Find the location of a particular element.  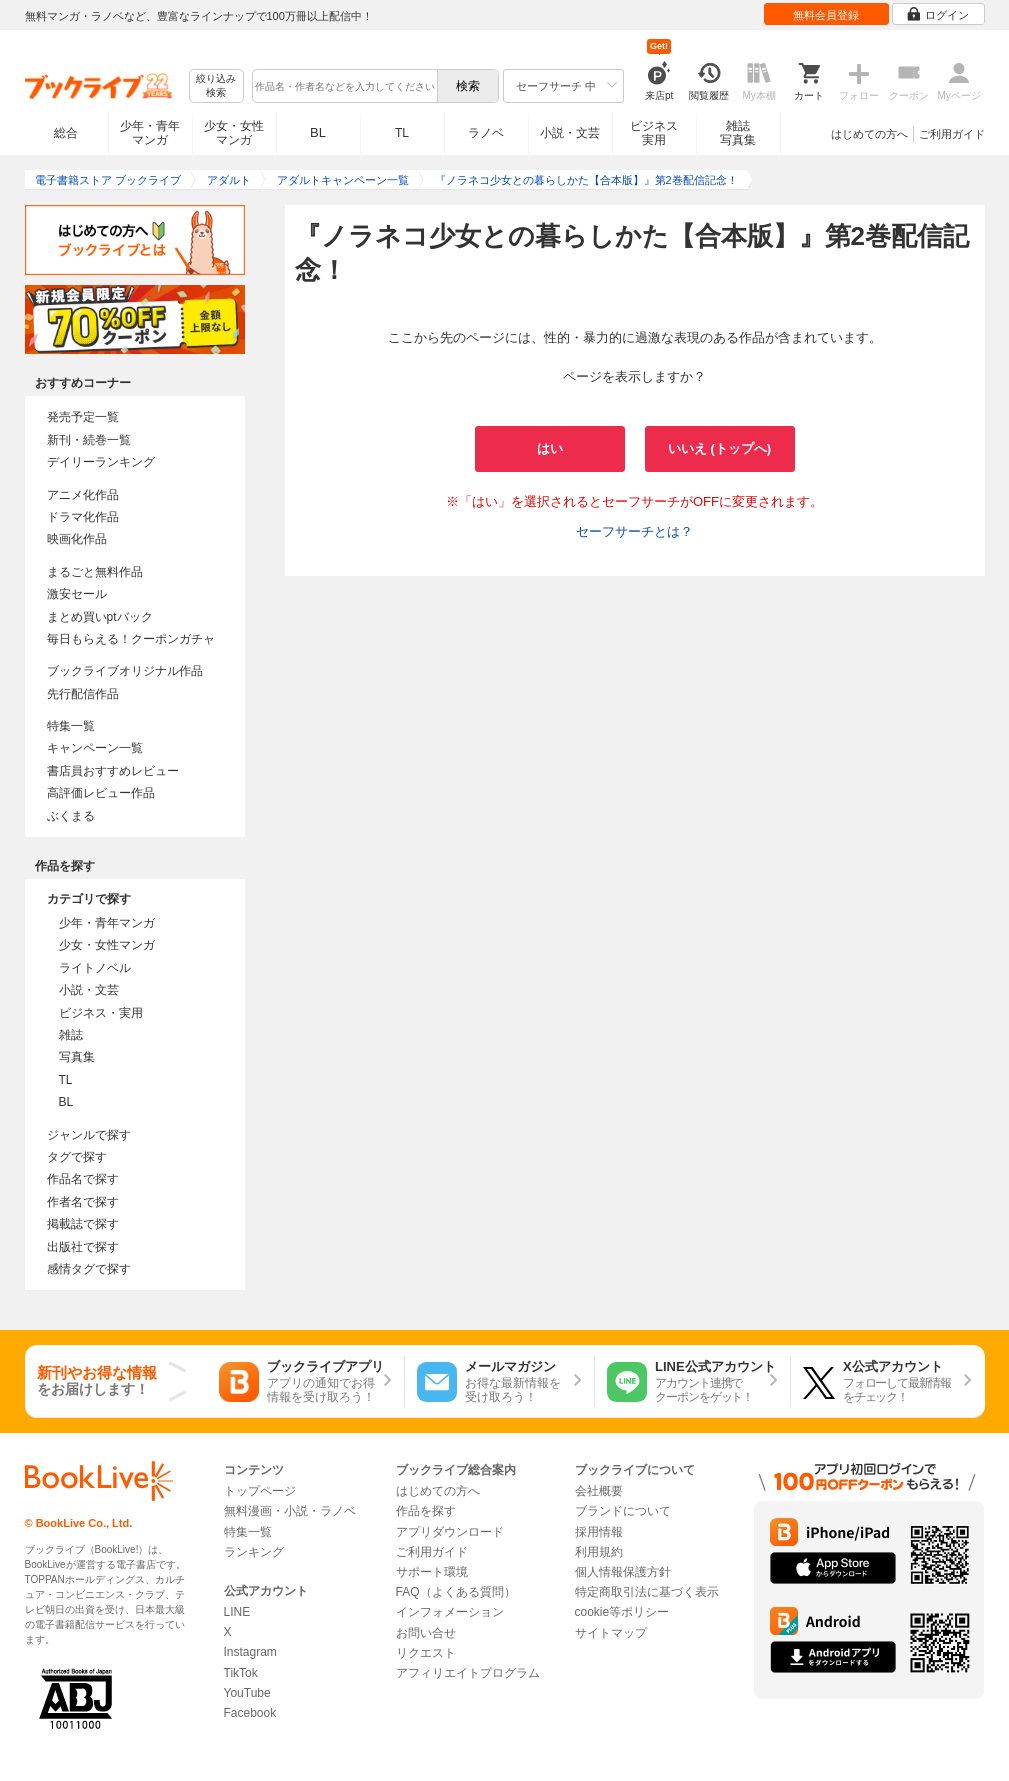

無料漫画・小説・ラノベ is located at coordinates (290, 1511).